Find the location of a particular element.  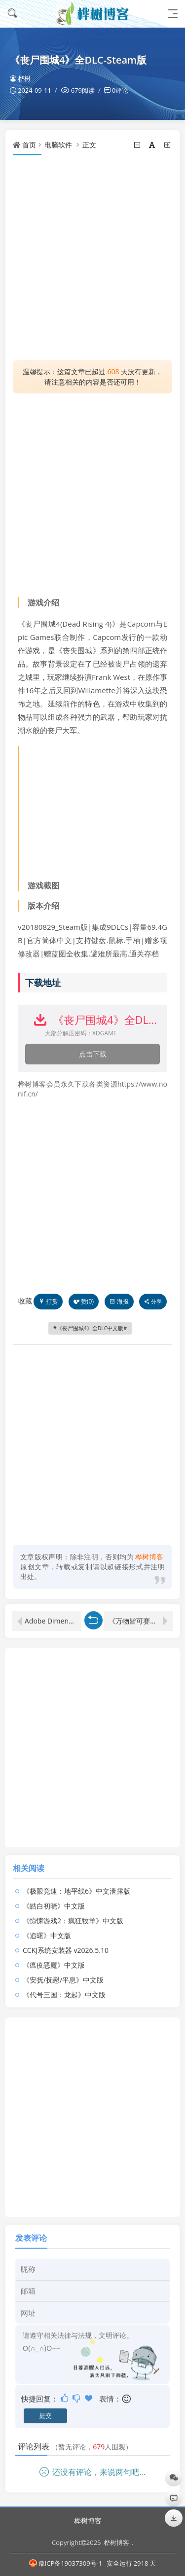

豫ICP备19037309号-1 is located at coordinates (66, 2563).